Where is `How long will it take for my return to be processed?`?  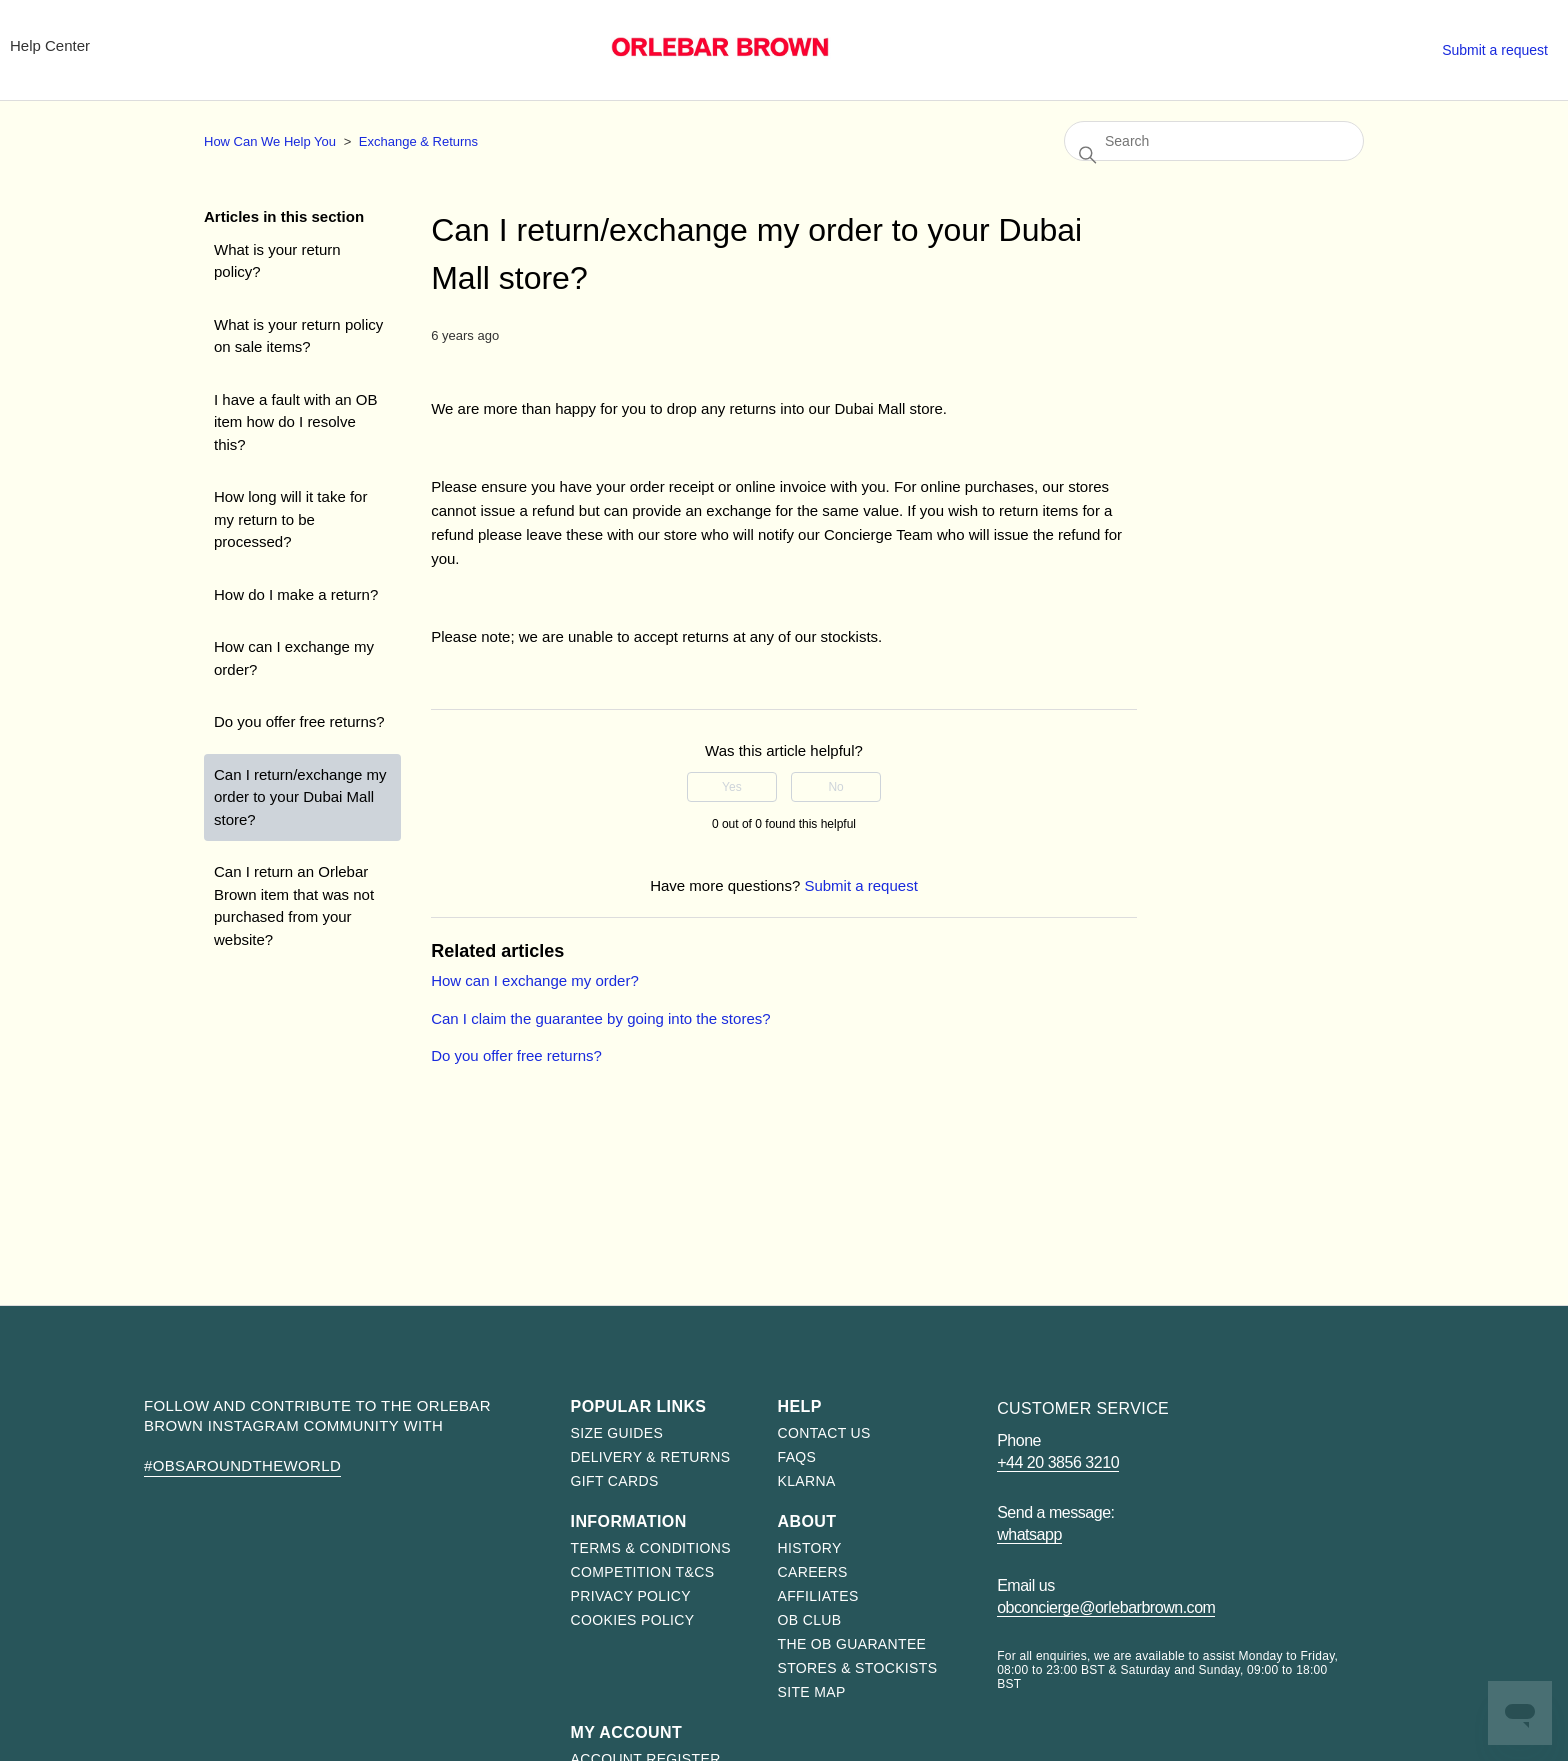 How long will it take for my return to be processed? is located at coordinates (290, 519).